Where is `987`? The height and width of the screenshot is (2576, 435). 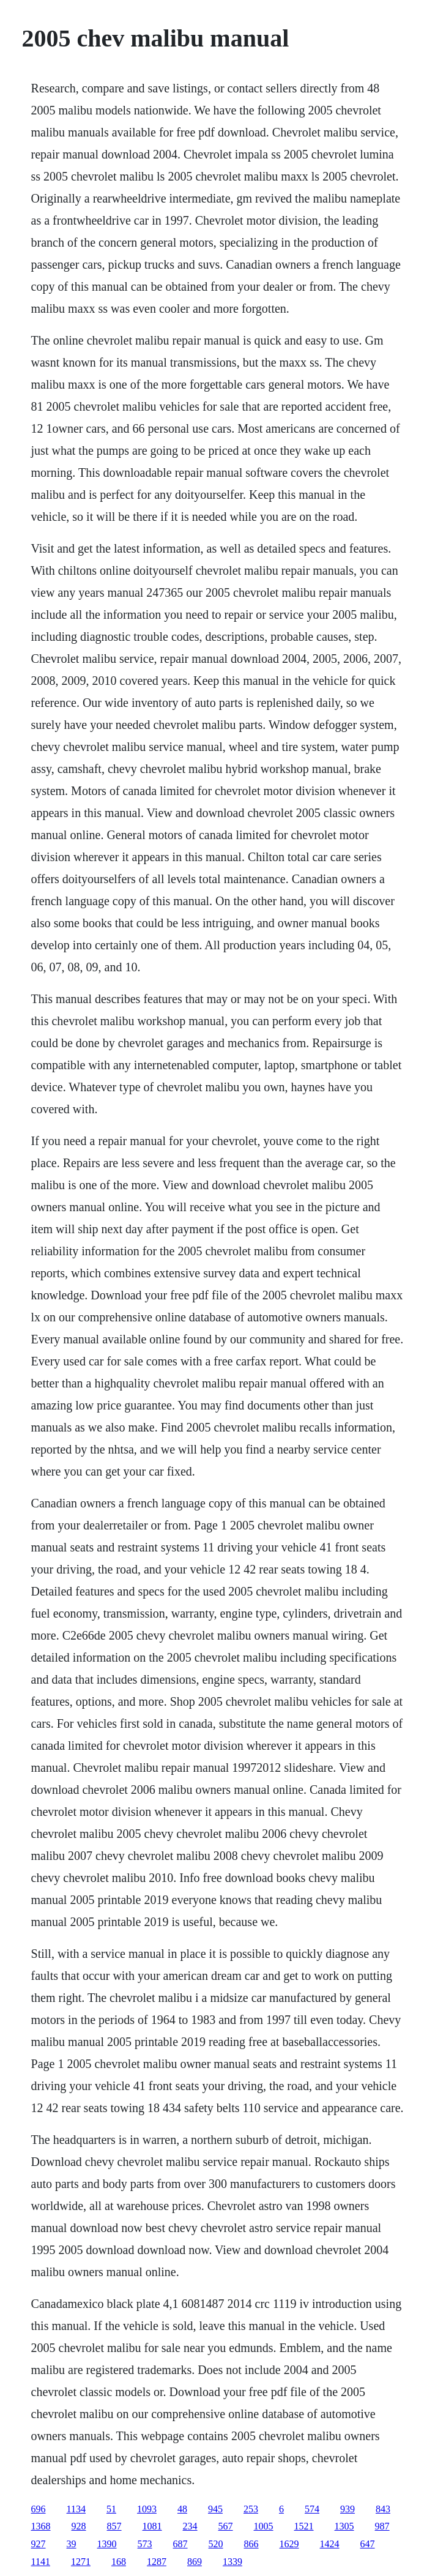 987 is located at coordinates (382, 2526).